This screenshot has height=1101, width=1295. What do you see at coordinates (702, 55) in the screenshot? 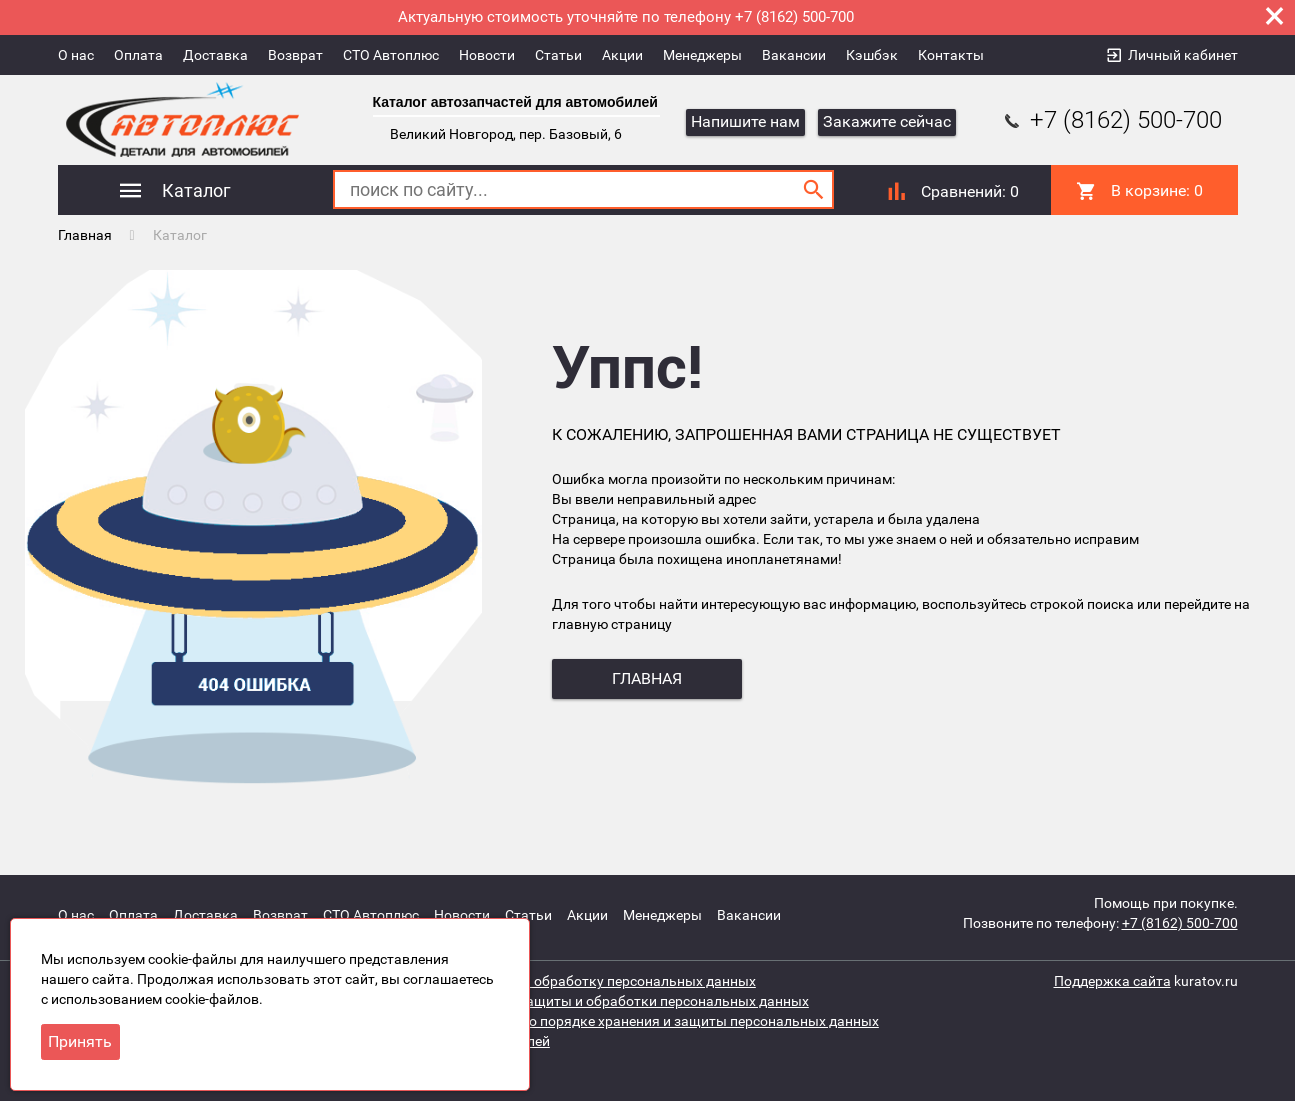
I see `Менеджеры` at bounding box center [702, 55].